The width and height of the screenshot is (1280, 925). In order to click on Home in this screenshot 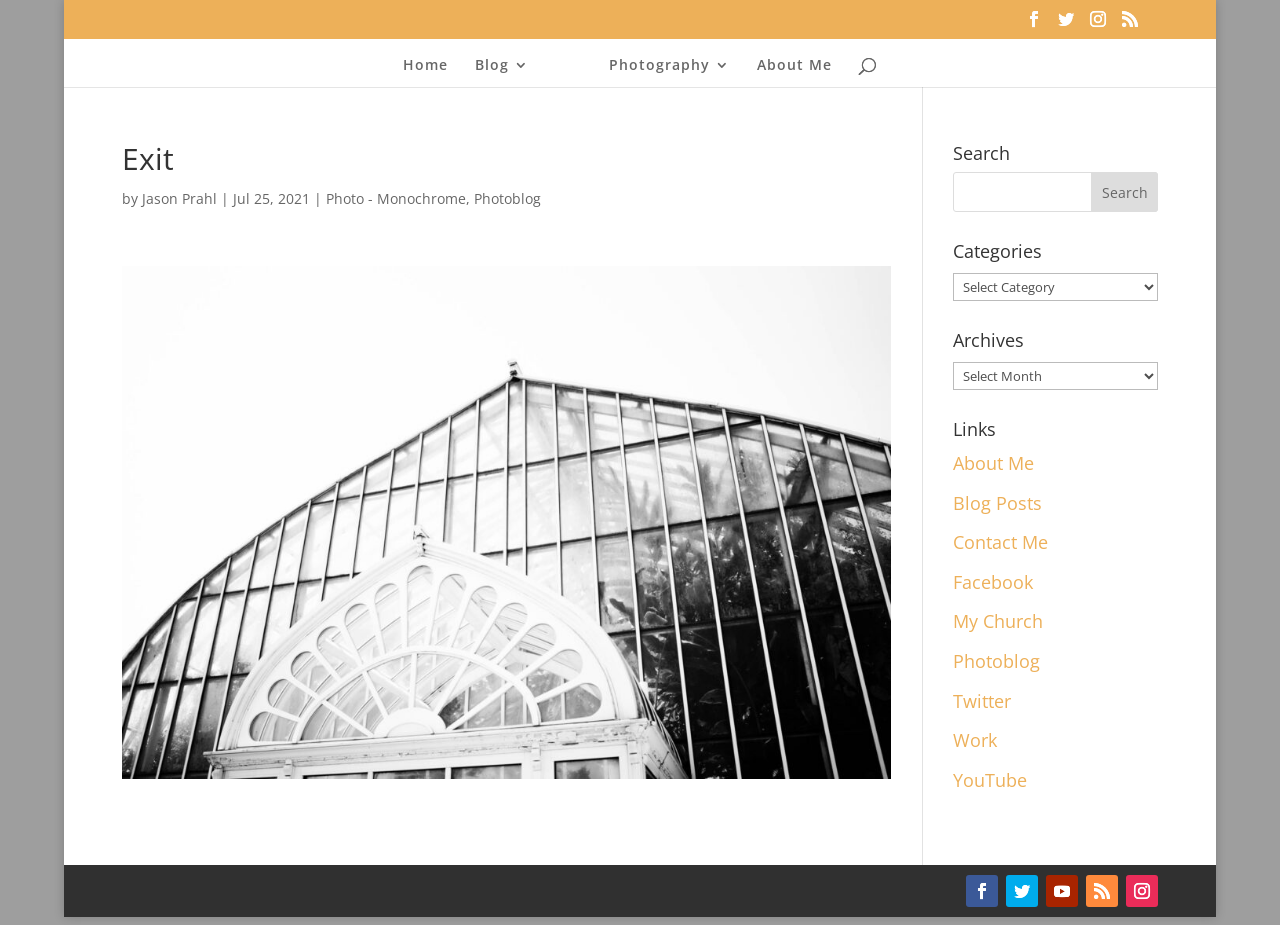, I will do `click(431, 66)`.